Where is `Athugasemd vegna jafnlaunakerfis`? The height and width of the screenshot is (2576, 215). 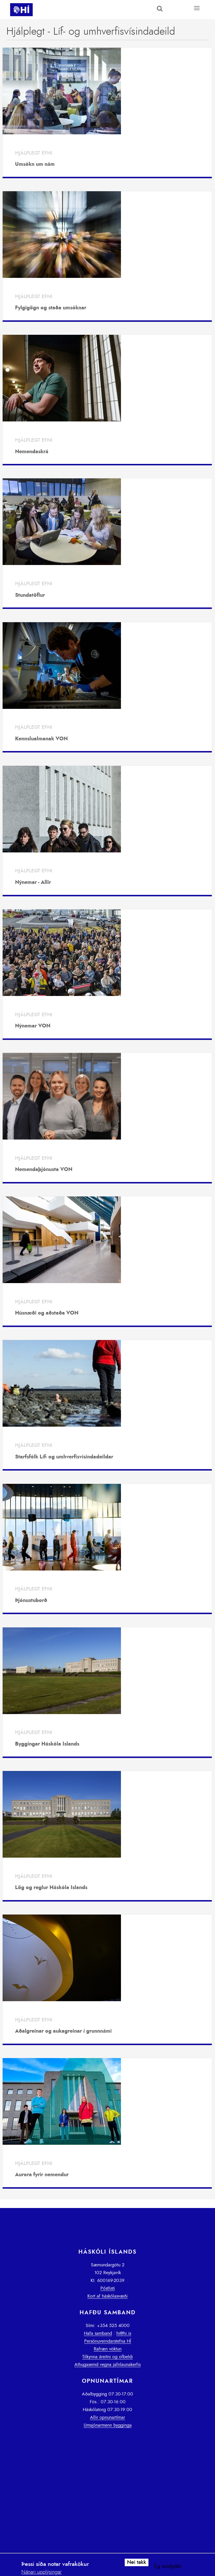 Athugasemd vegna jafnlaunakerfis is located at coordinates (107, 2364).